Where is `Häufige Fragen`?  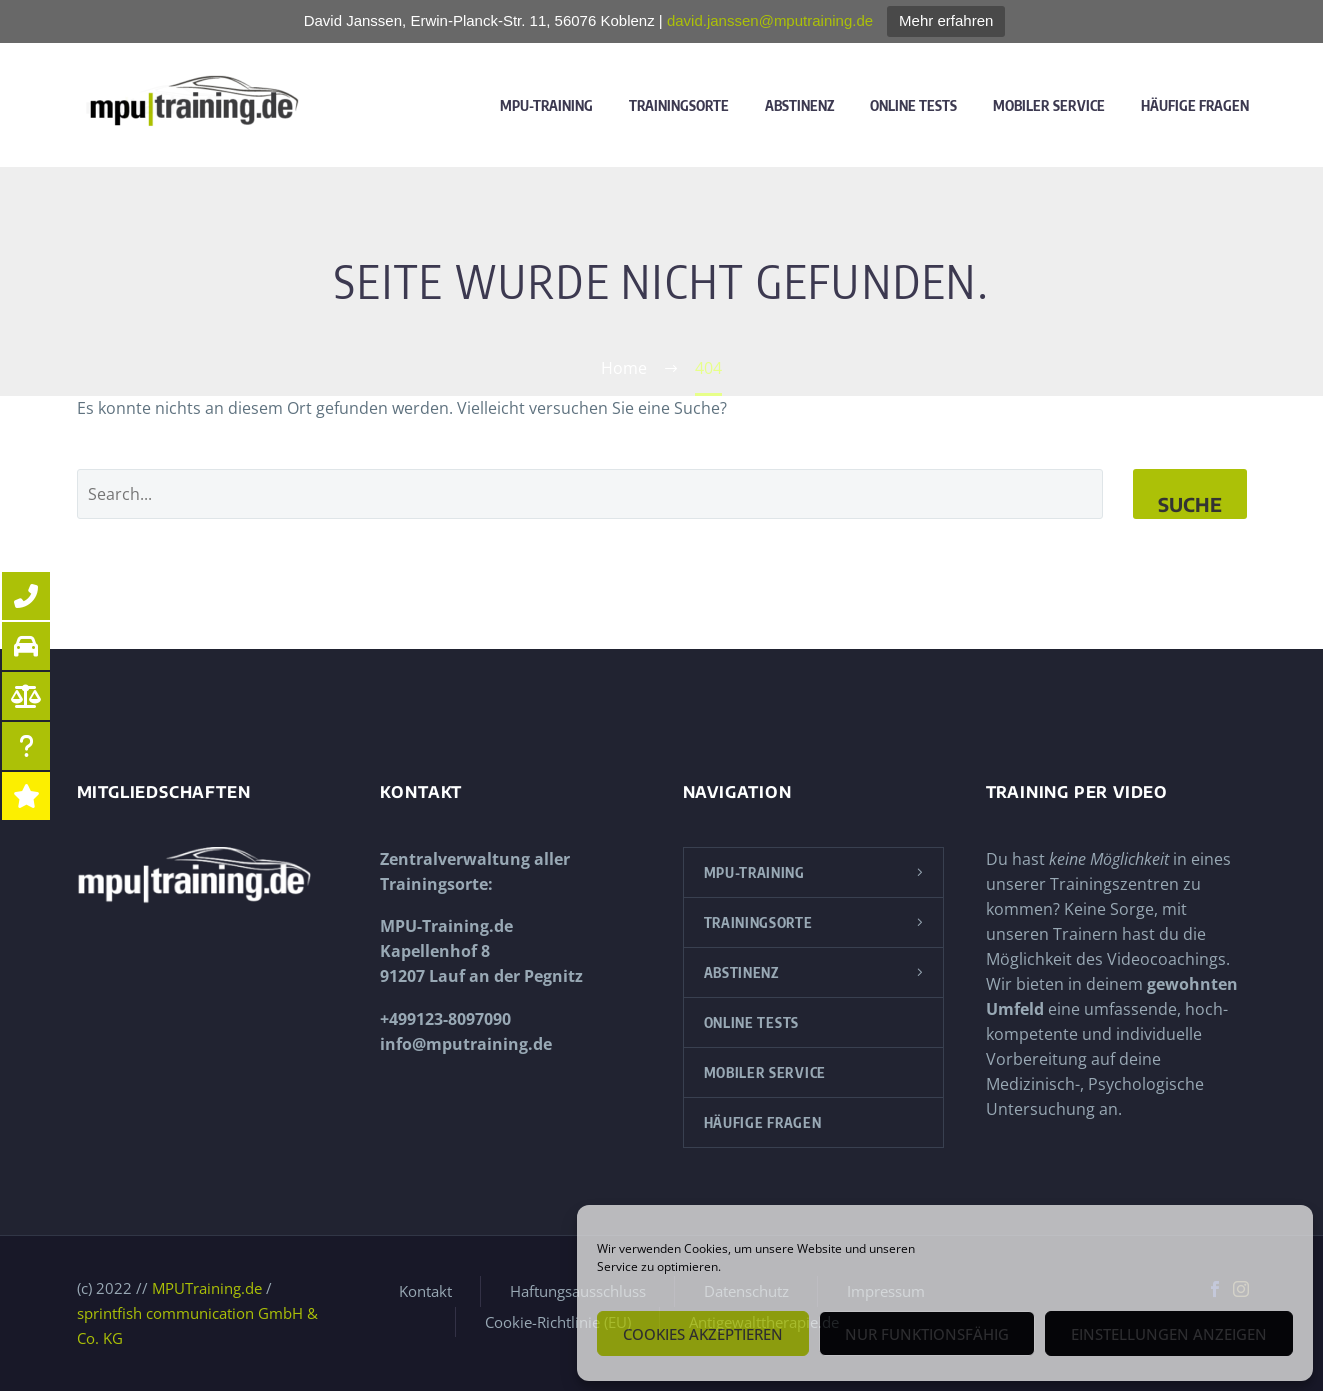 Häufige Fragen is located at coordinates (1195, 105).